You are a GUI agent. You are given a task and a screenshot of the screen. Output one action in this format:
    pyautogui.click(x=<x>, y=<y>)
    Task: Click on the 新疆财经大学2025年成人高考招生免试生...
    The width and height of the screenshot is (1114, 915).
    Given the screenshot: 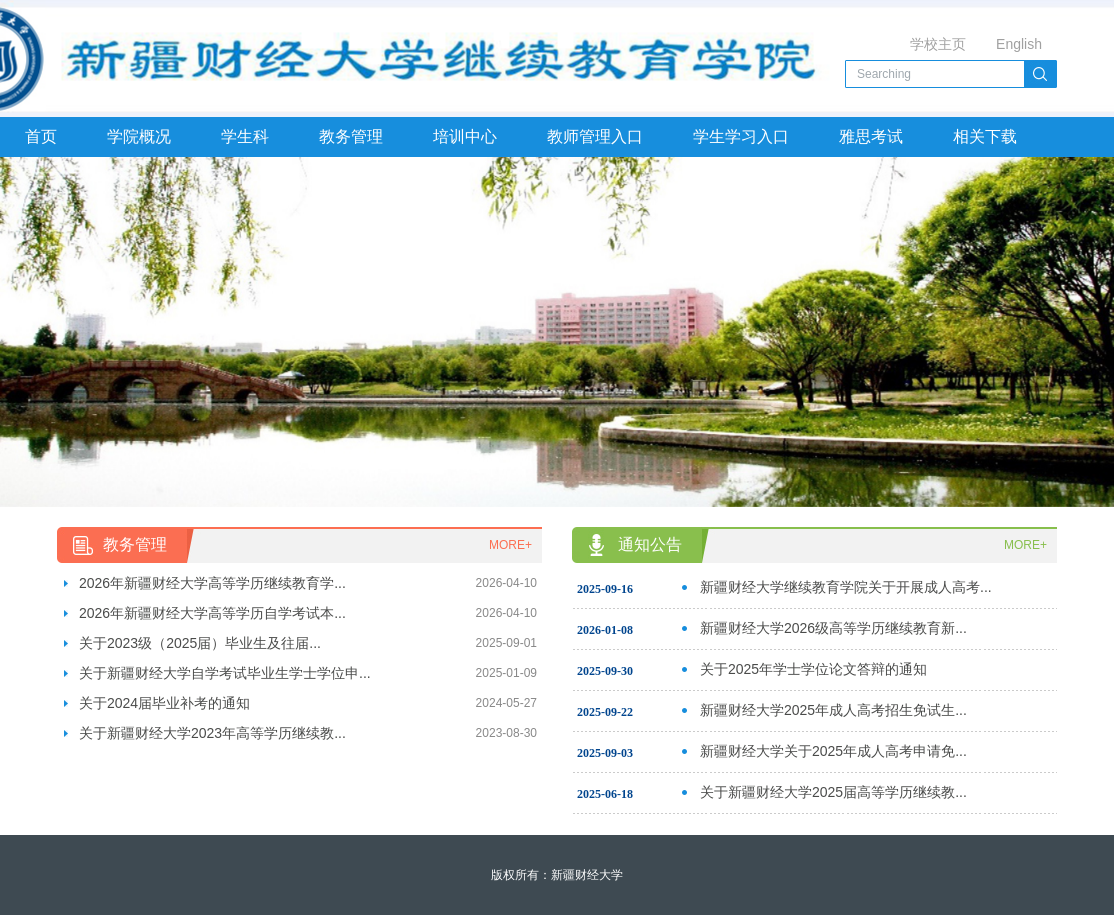 What is the action you would take?
    pyautogui.click(x=833, y=710)
    